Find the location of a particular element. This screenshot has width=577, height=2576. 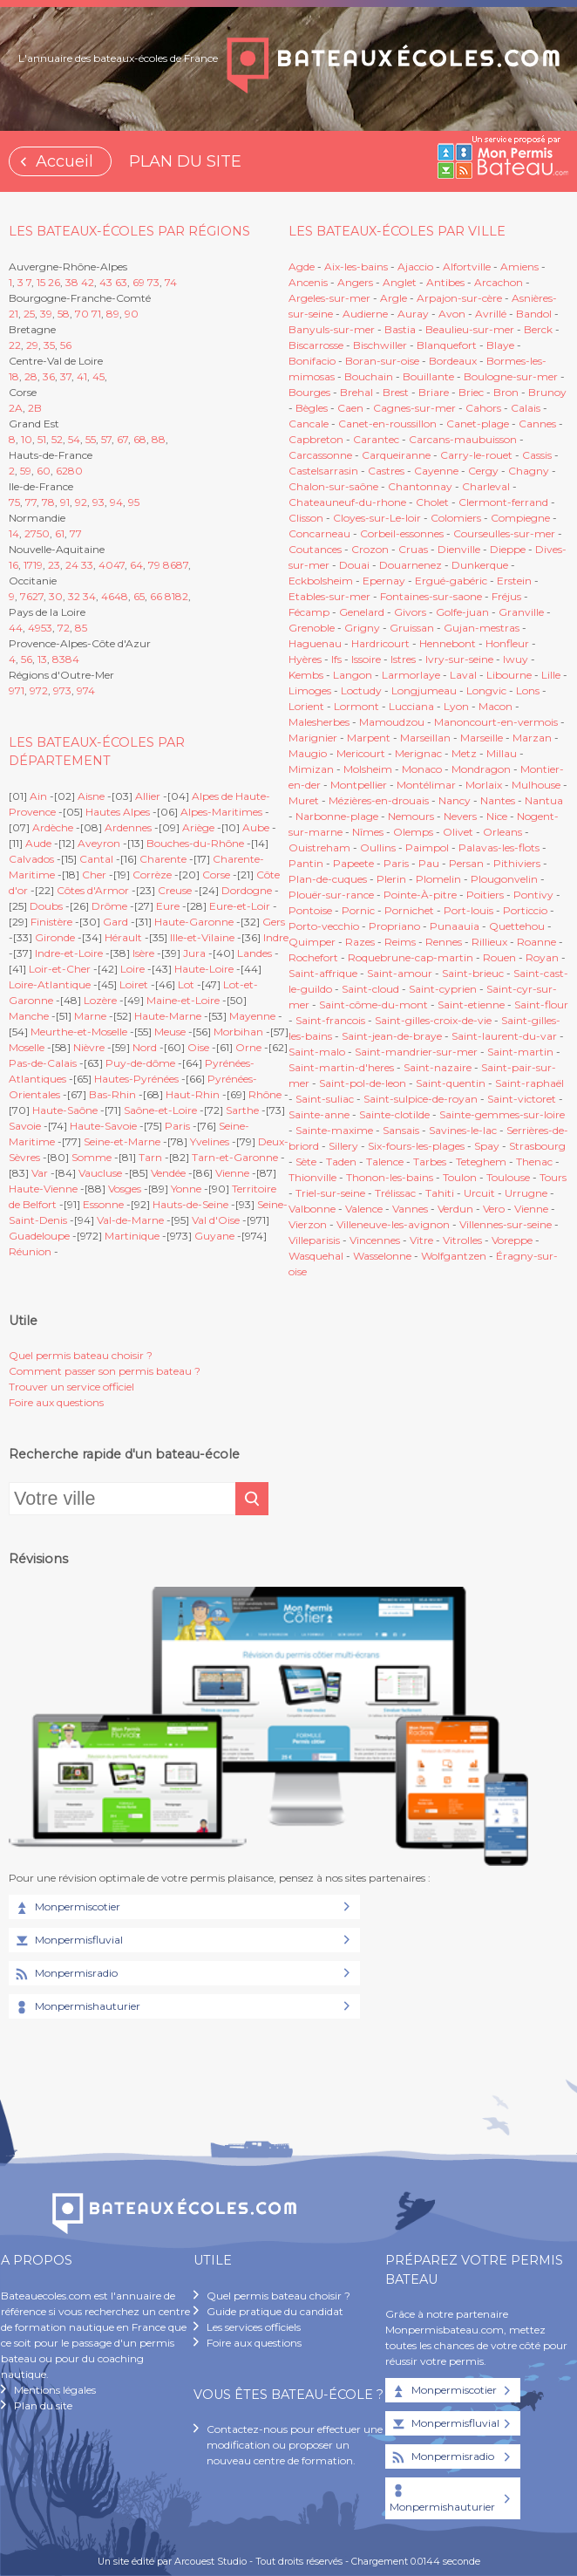

Toulouse is located at coordinates (508, 1177).